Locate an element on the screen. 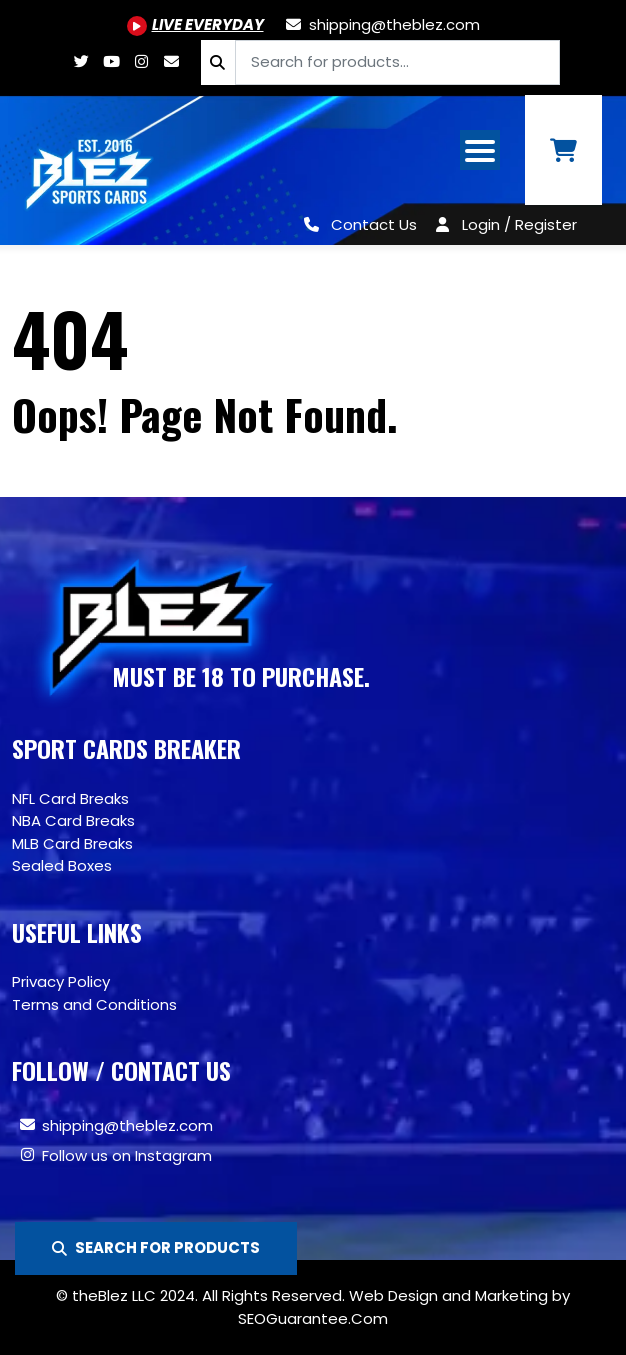  shipping@theblez.com is located at coordinates (127, 1125).